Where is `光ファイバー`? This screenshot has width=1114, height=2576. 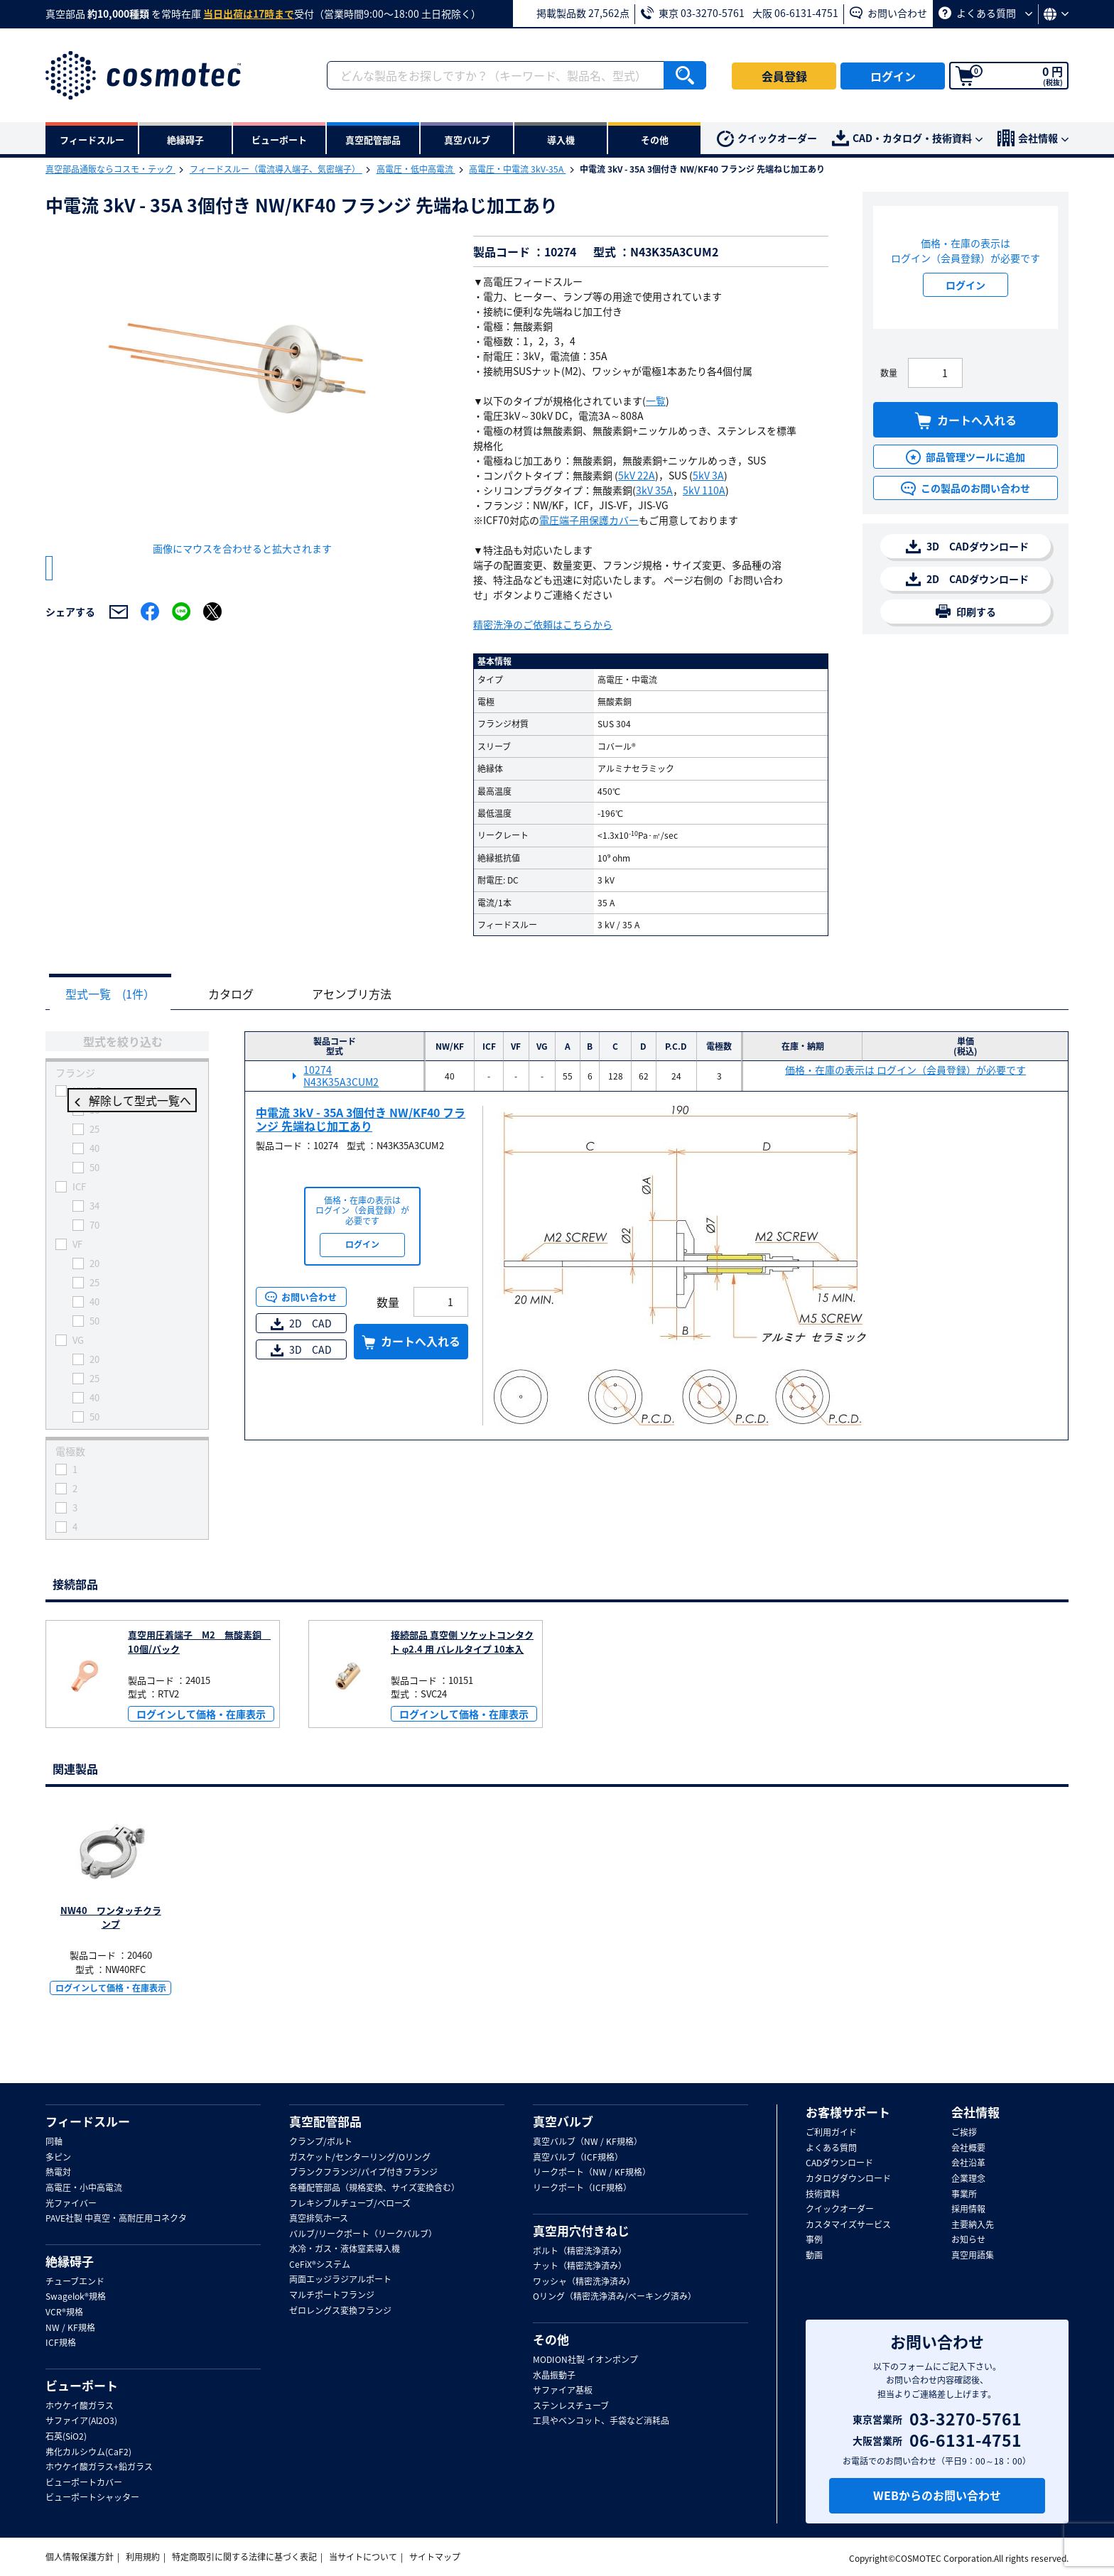
光ファイバー is located at coordinates (71, 2204).